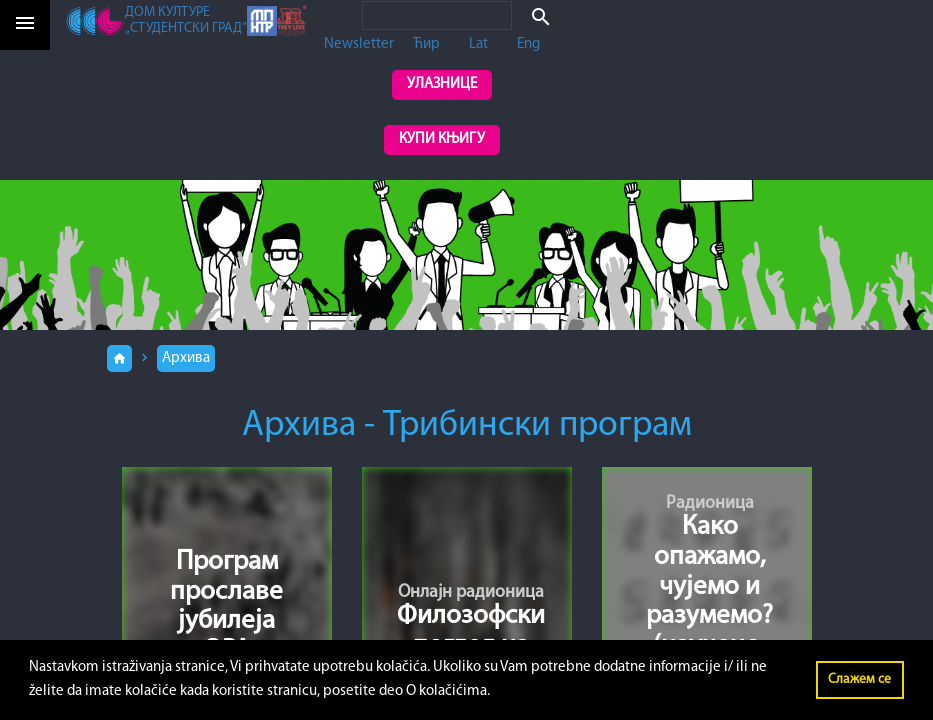  What do you see at coordinates (442, 139) in the screenshot?
I see `Купи књигу` at bounding box center [442, 139].